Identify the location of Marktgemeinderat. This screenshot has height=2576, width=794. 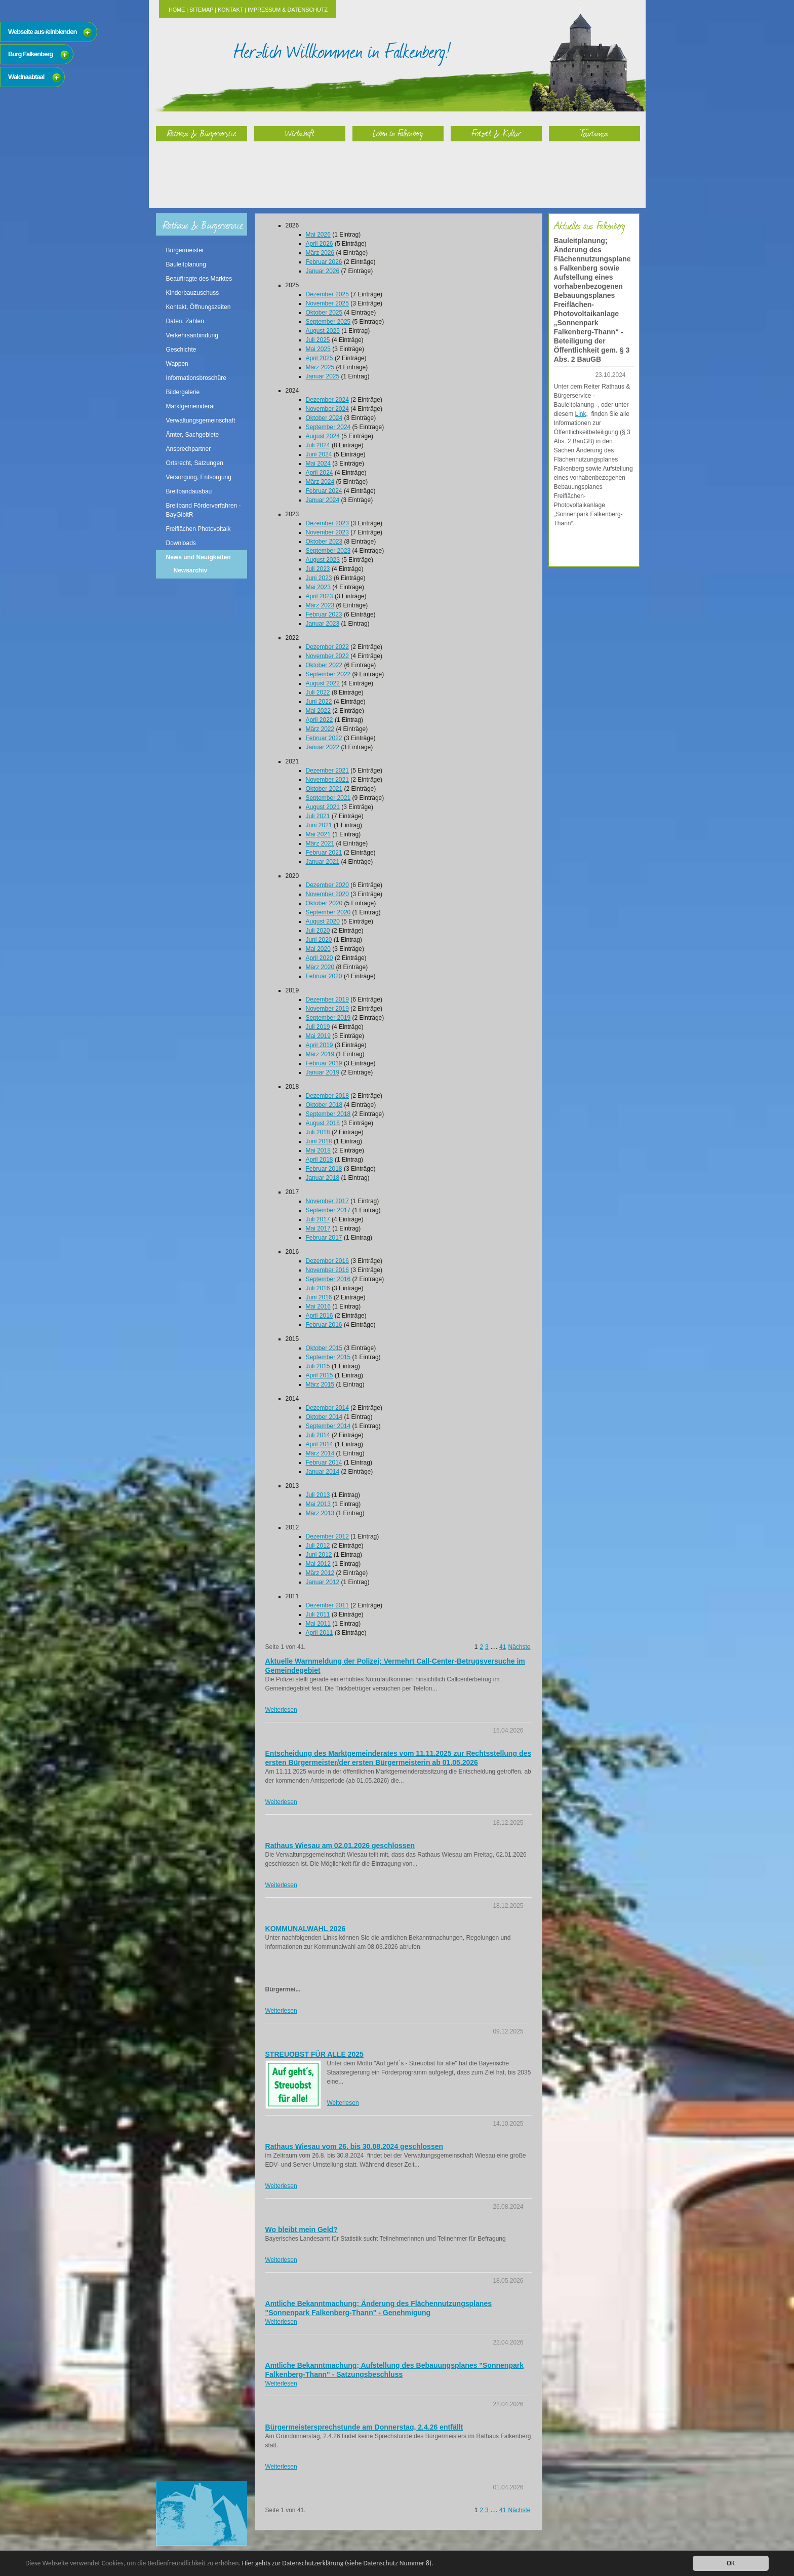
(190, 406).